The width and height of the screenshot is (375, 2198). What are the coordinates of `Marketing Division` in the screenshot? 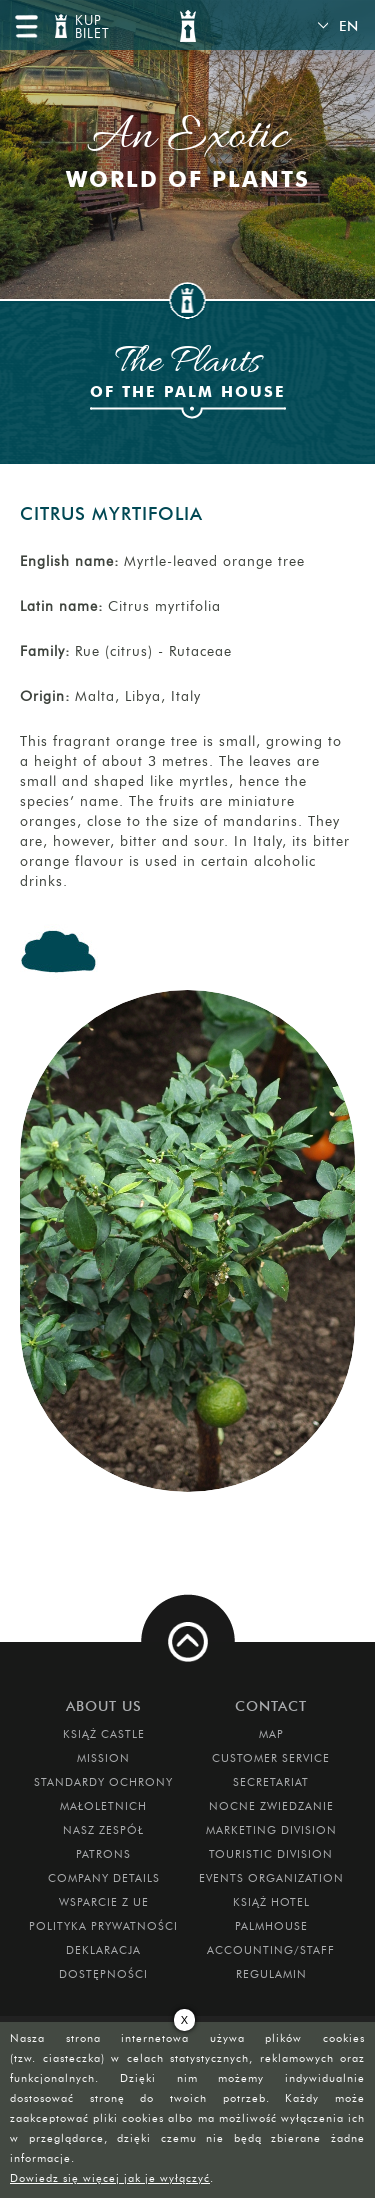 It's located at (271, 1830).